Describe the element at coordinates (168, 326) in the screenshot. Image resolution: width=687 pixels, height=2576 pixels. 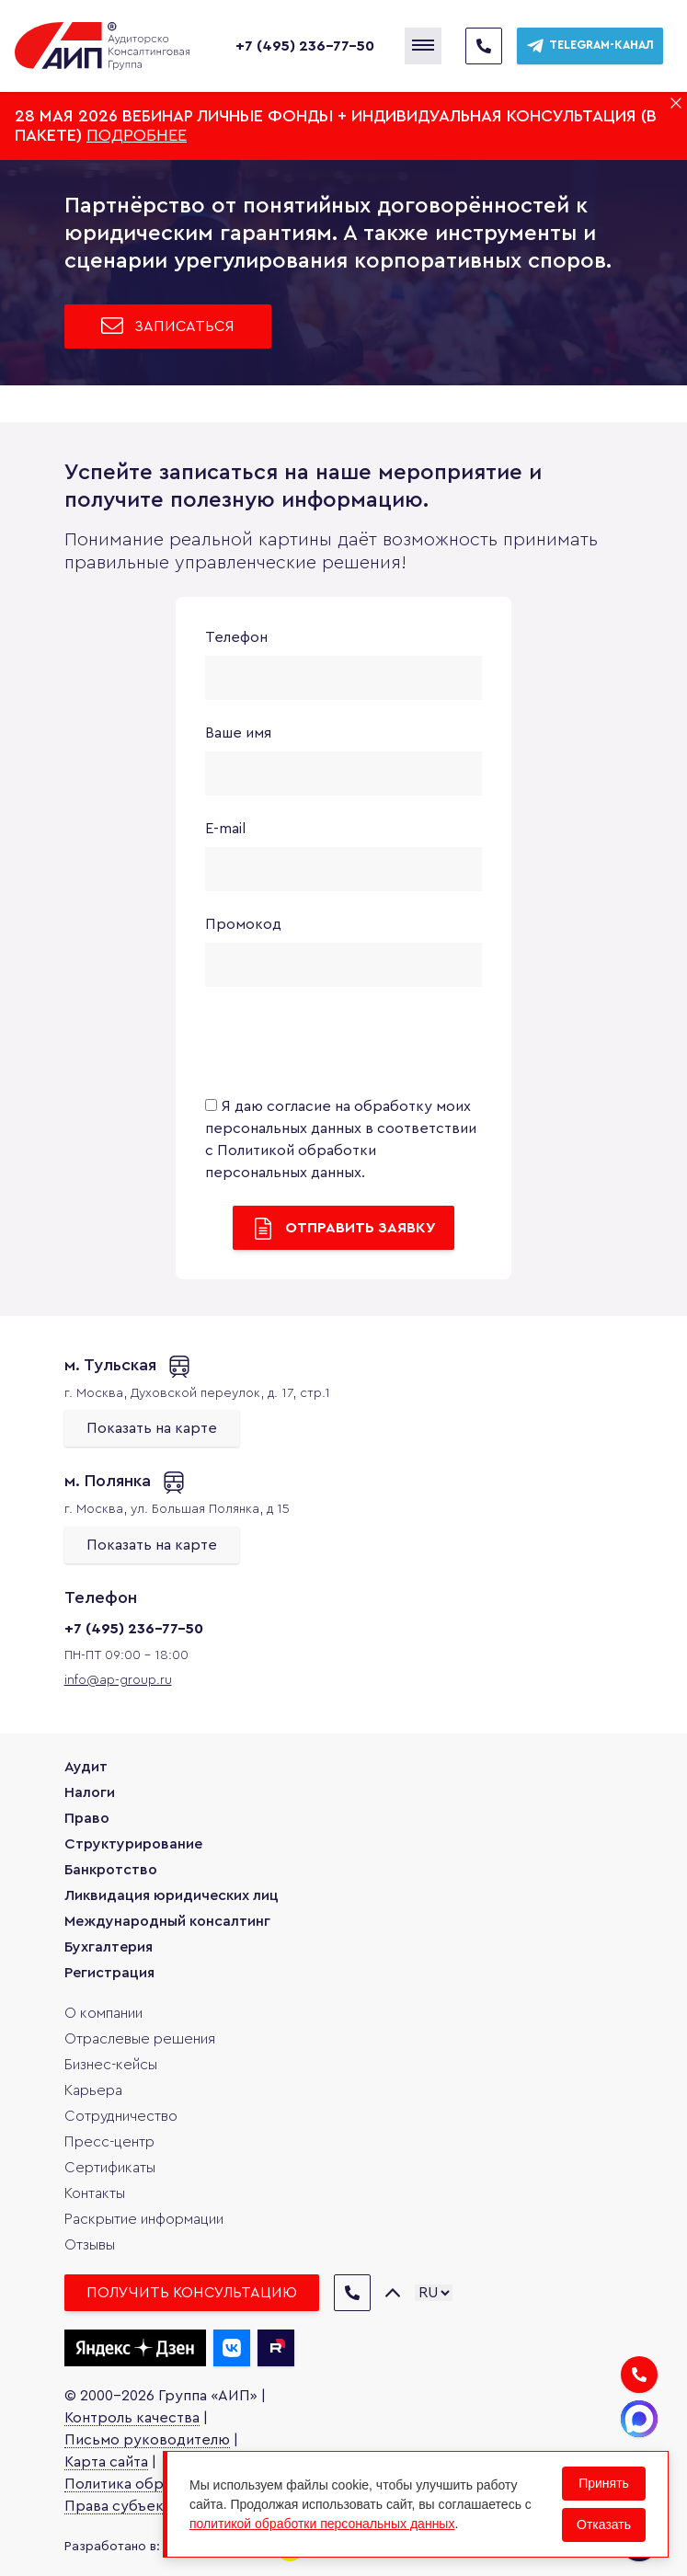
I see `Записаться` at that location.